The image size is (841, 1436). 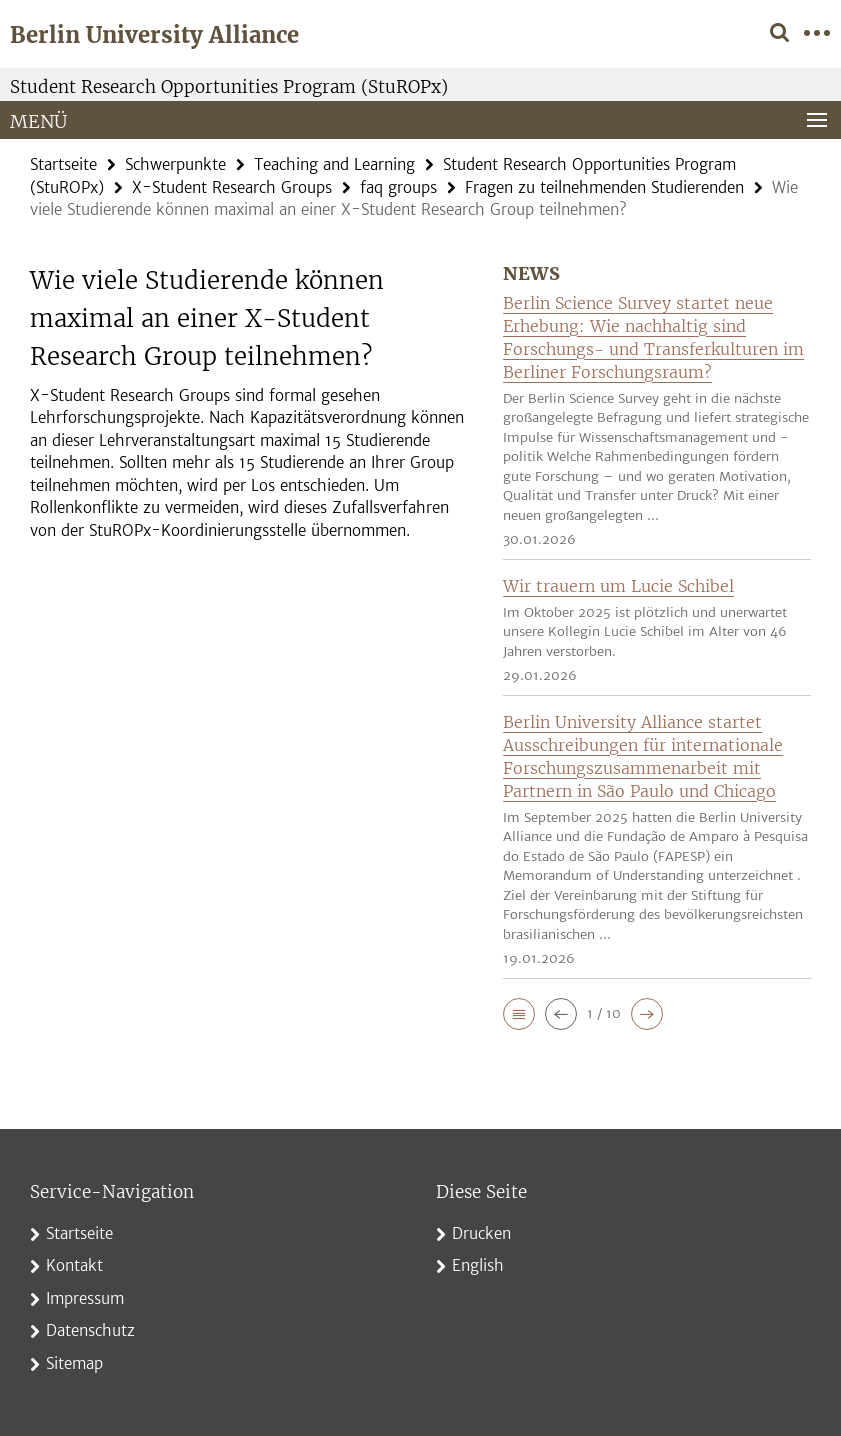 What do you see at coordinates (398, 187) in the screenshot?
I see `faq groups` at bounding box center [398, 187].